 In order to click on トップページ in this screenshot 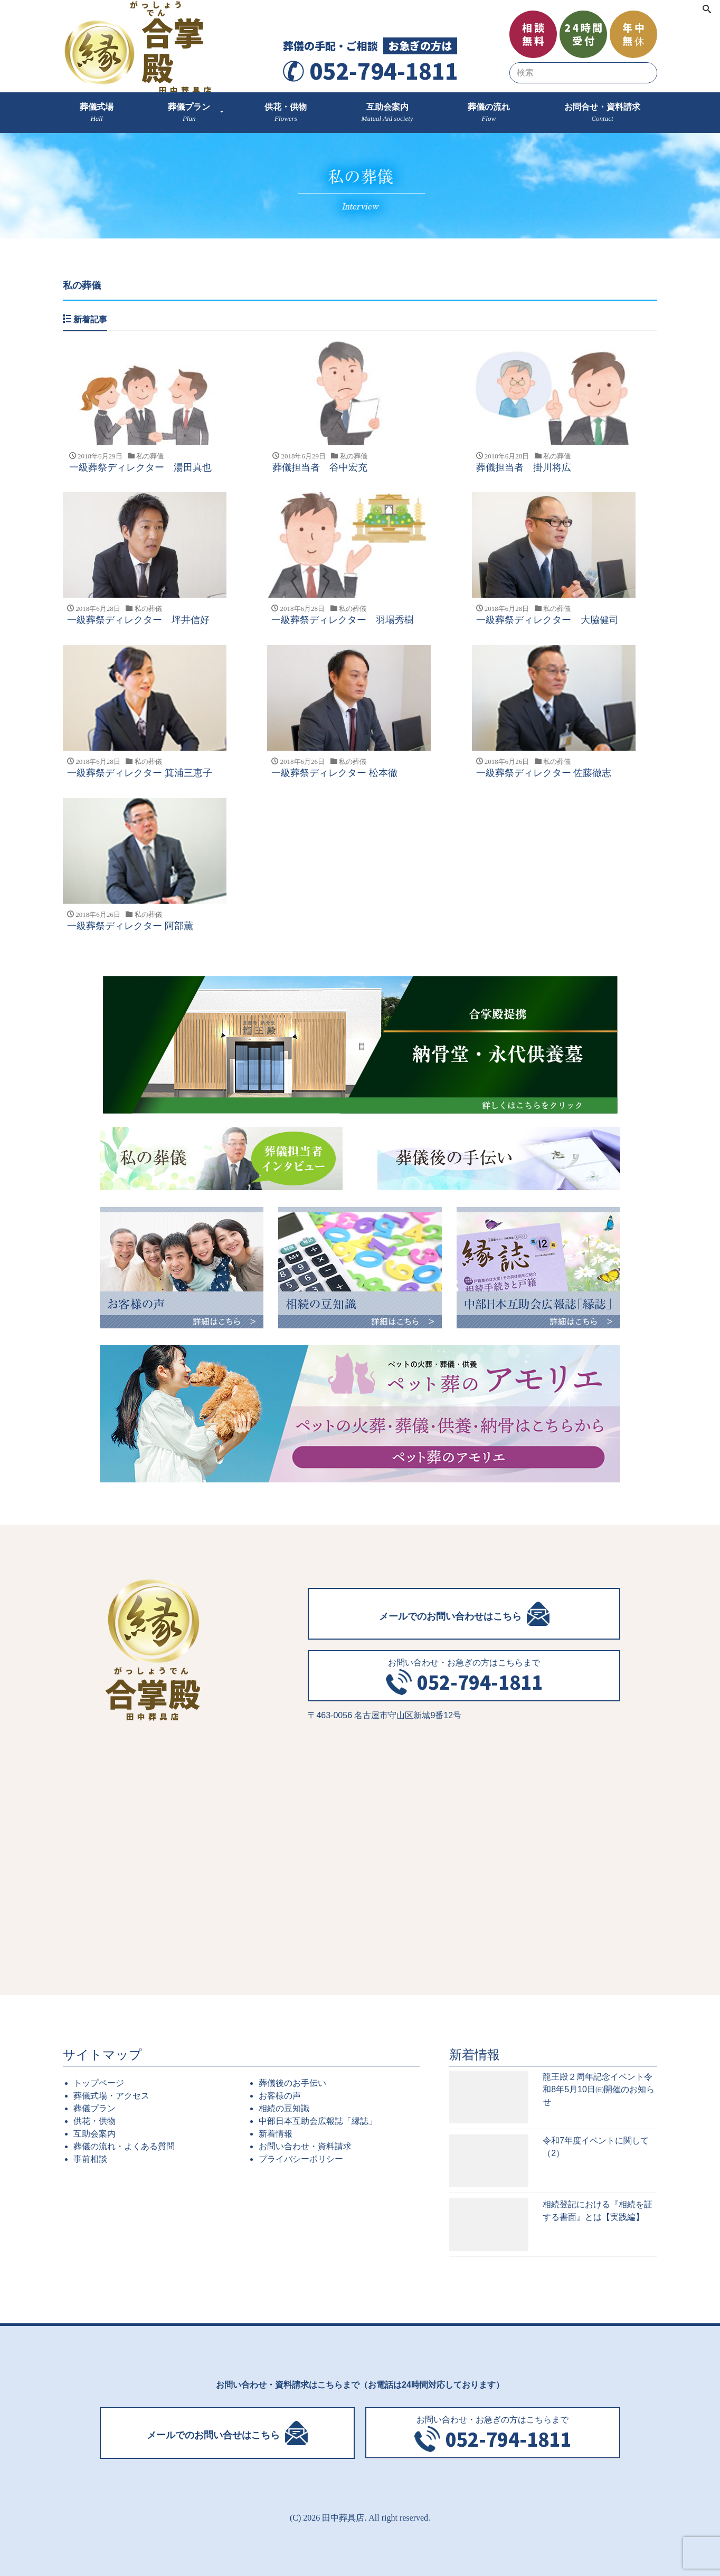, I will do `click(98, 2082)`.